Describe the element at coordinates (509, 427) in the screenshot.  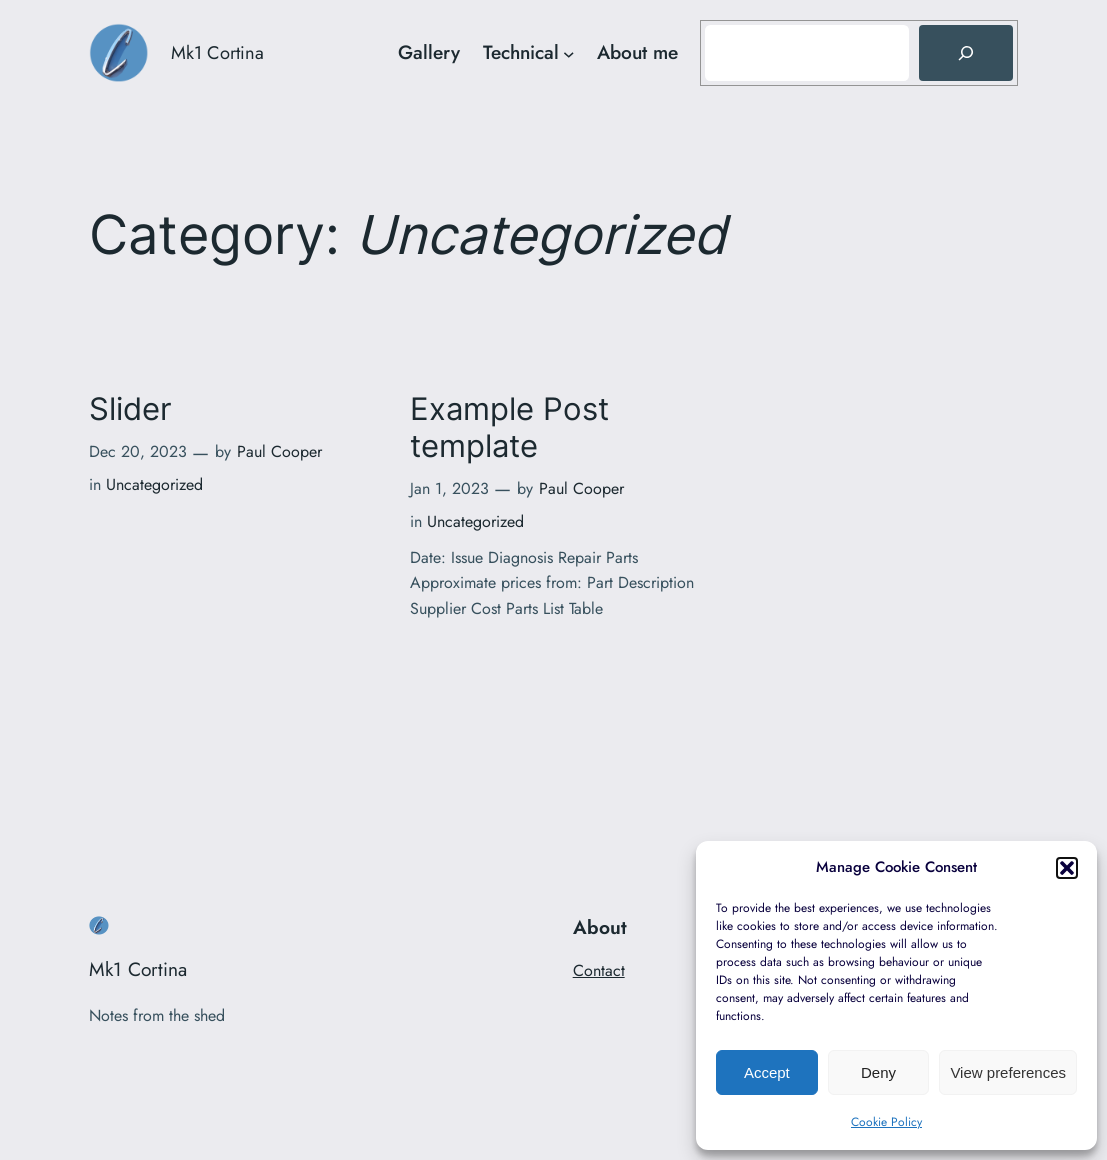
I see `Example Post template` at that location.